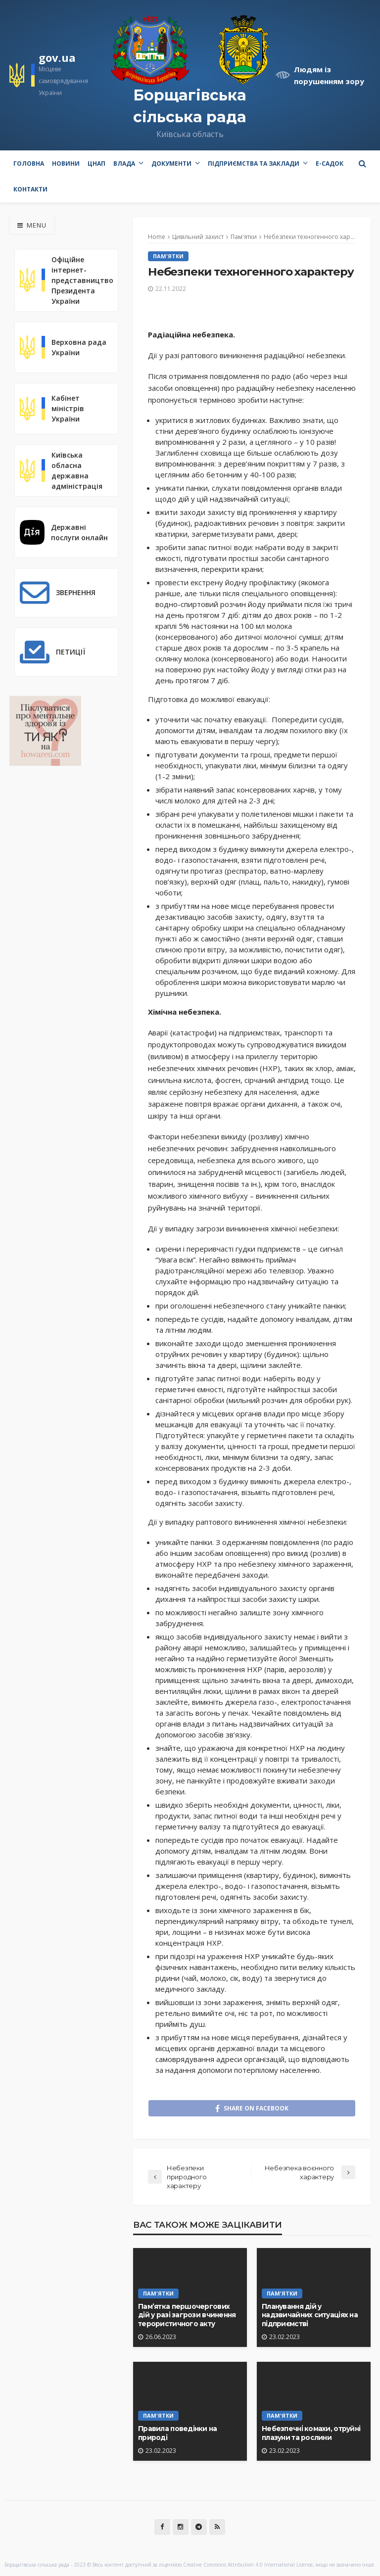  I want to click on Пам’ятка першочергових дій у разі загрози вчинення терористичного акту, so click(187, 2315).